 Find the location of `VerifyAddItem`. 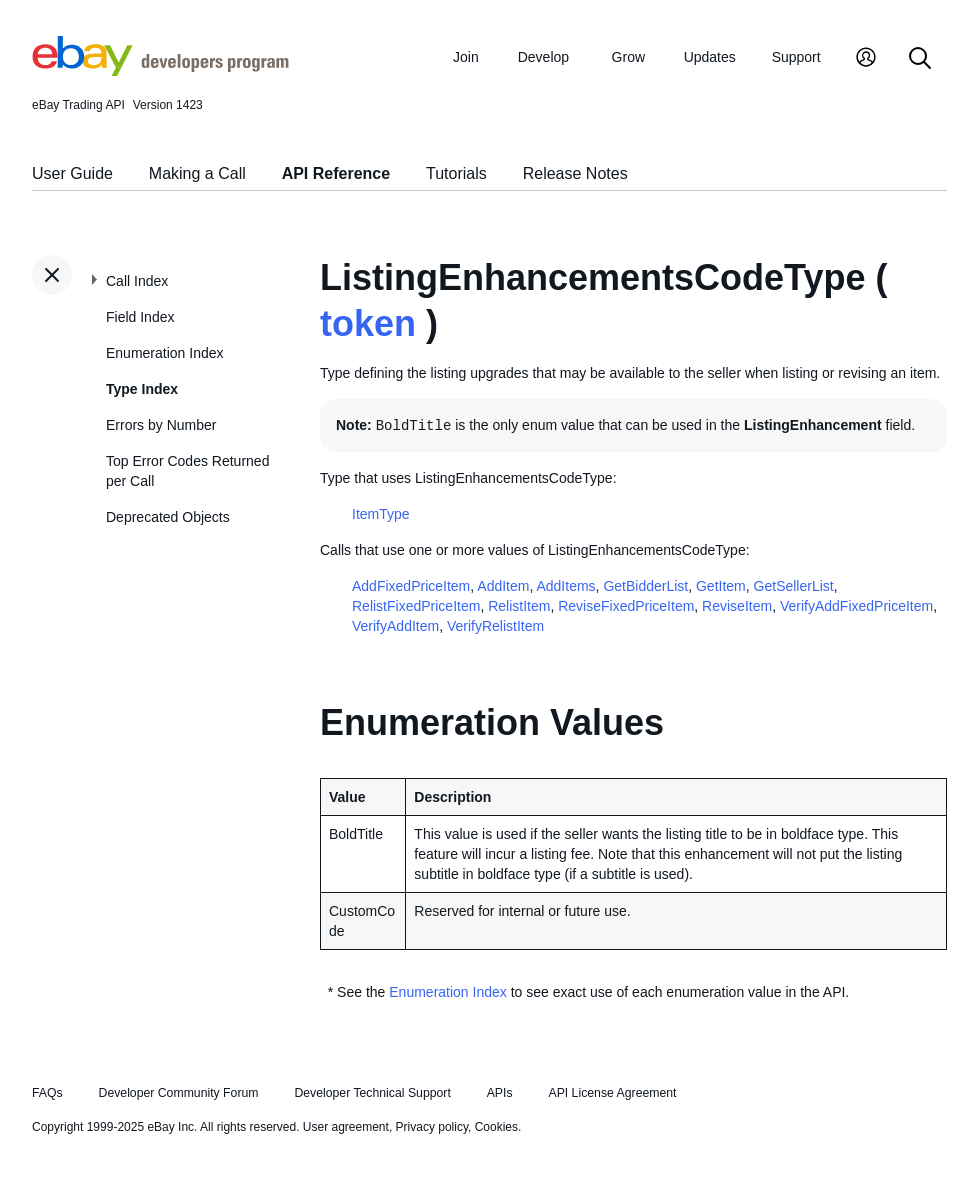

VerifyAddItem is located at coordinates (395, 626).